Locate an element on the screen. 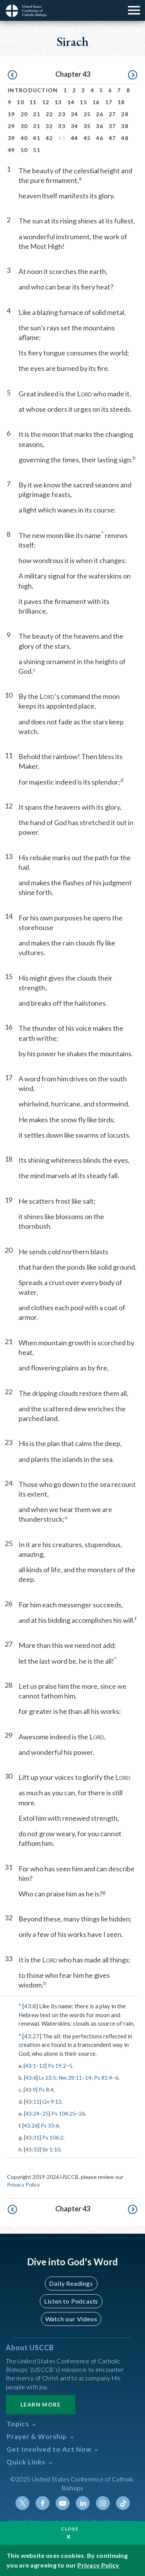 This screenshot has width=145, height=2576. 49 is located at coordinates (11, 150).